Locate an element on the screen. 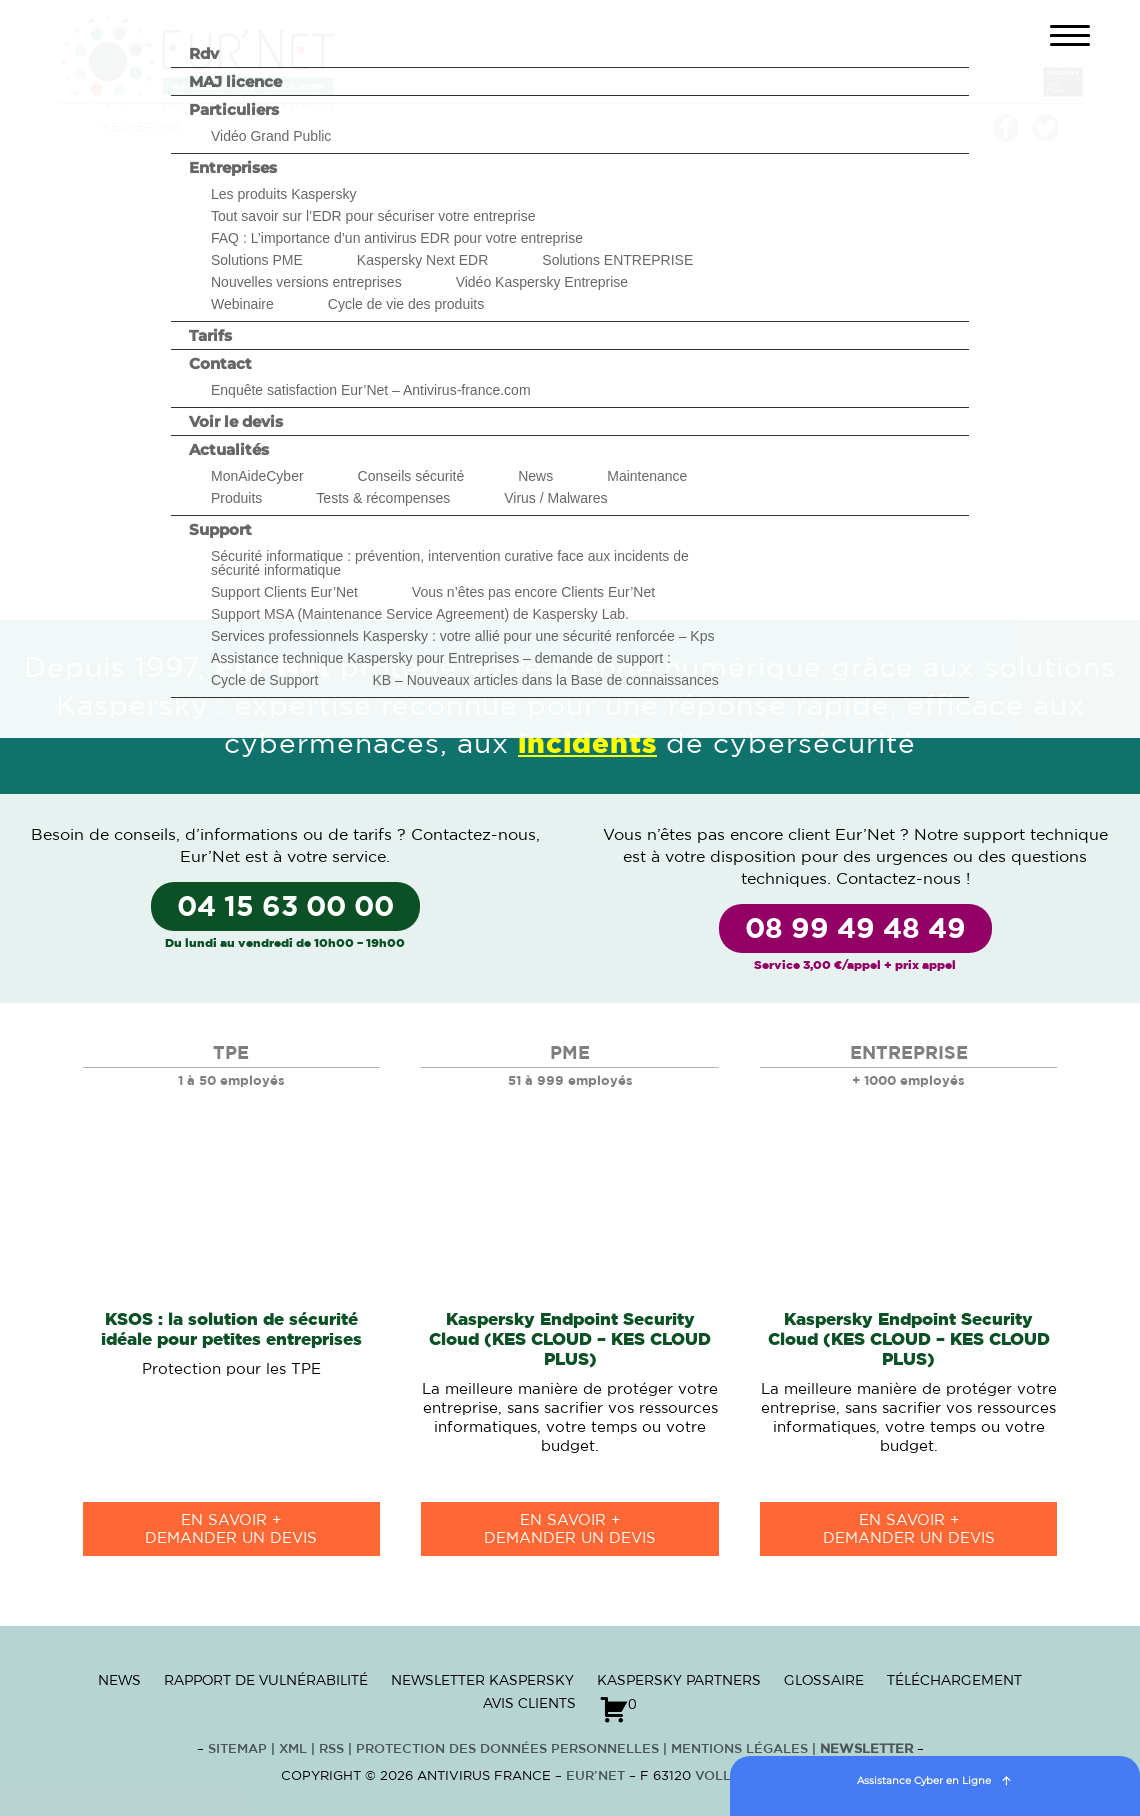 This screenshot has width=1140, height=1816. Cycle de vie des produits is located at coordinates (406, 304).